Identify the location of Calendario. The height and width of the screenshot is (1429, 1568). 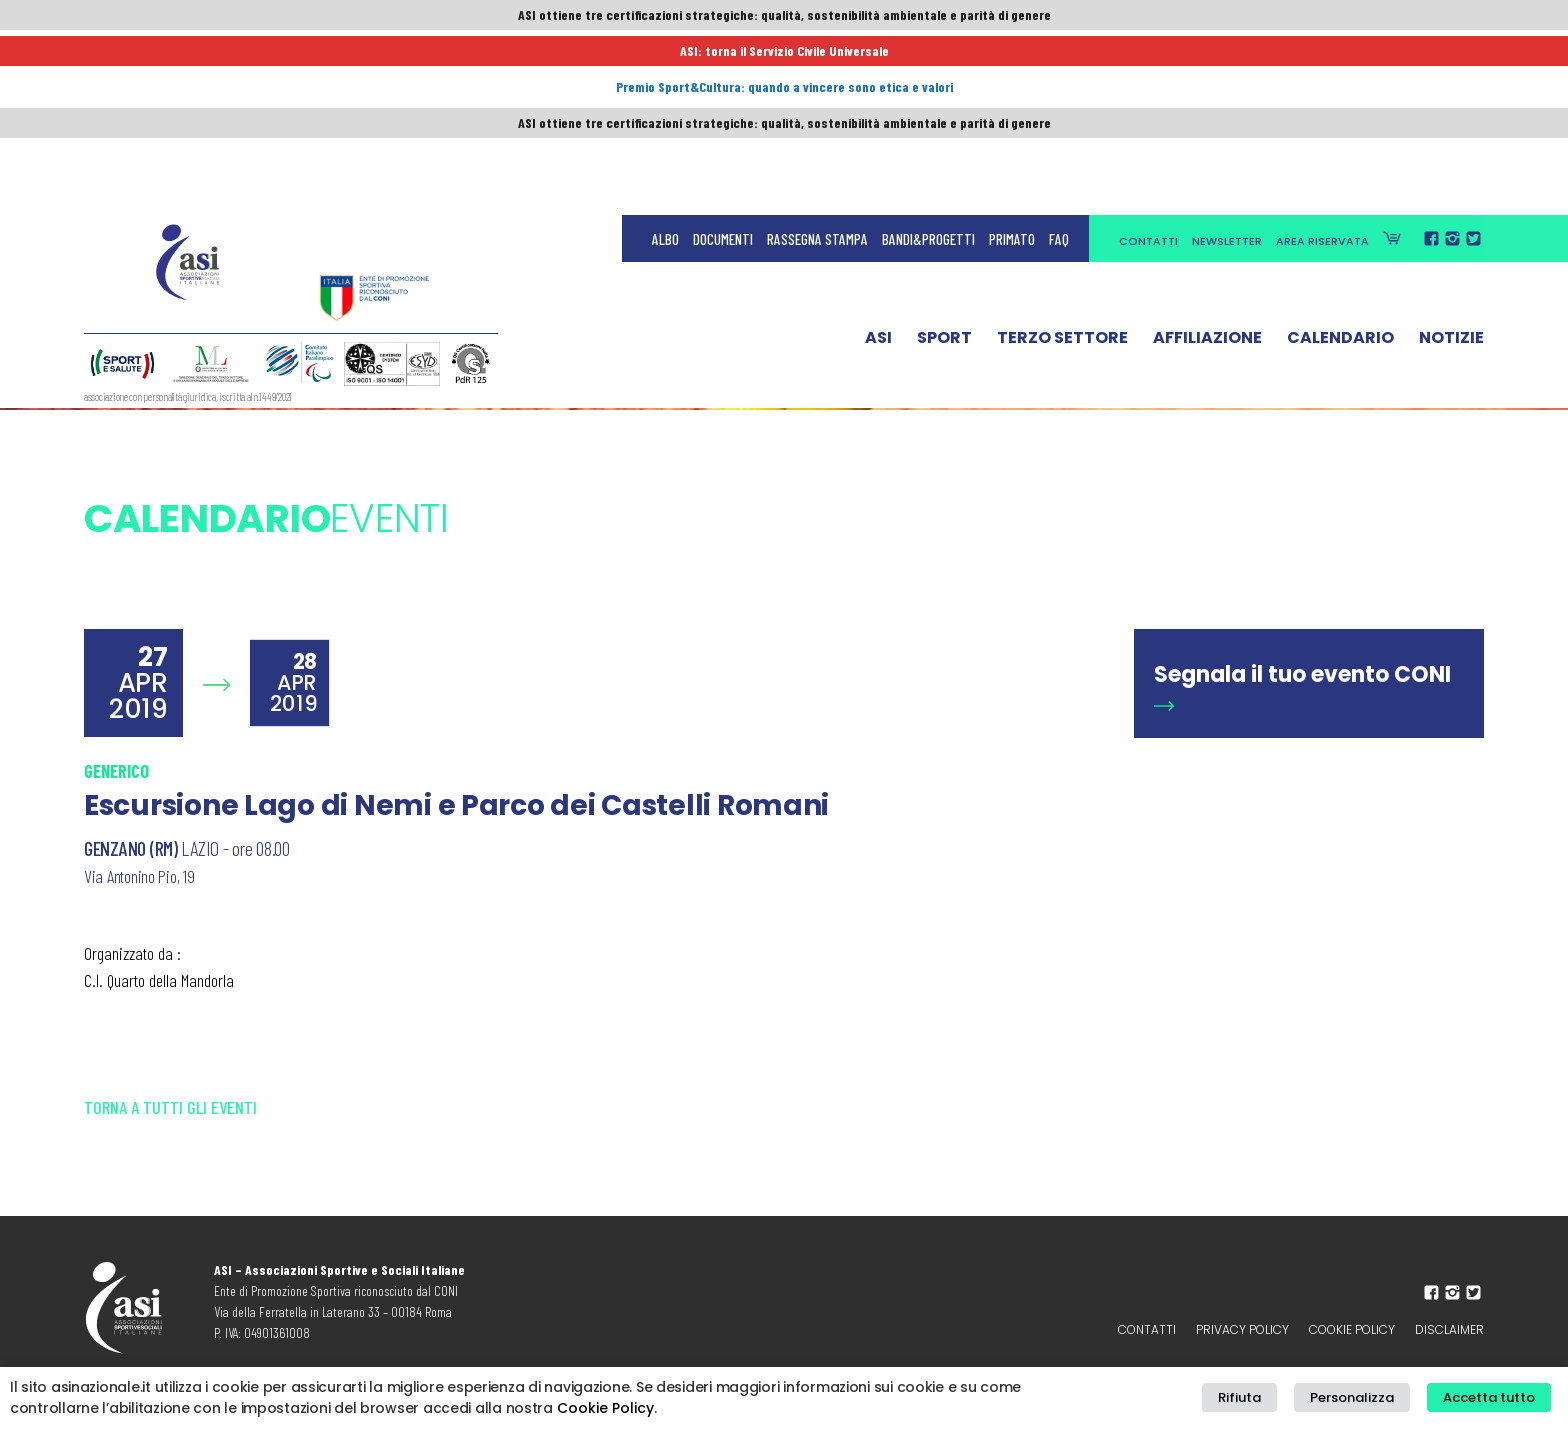
(1340, 163).